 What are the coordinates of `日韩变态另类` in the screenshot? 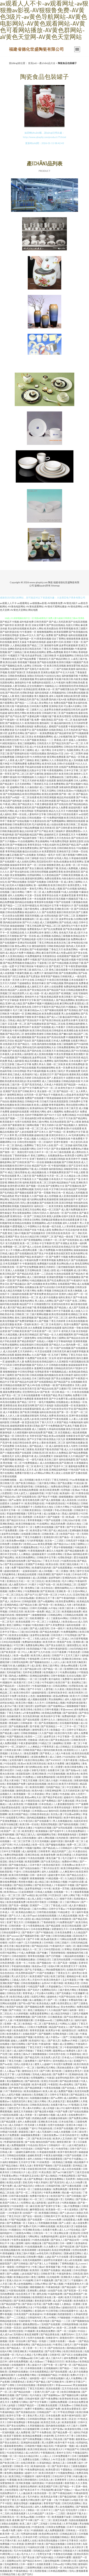 It's located at (16, 1611).